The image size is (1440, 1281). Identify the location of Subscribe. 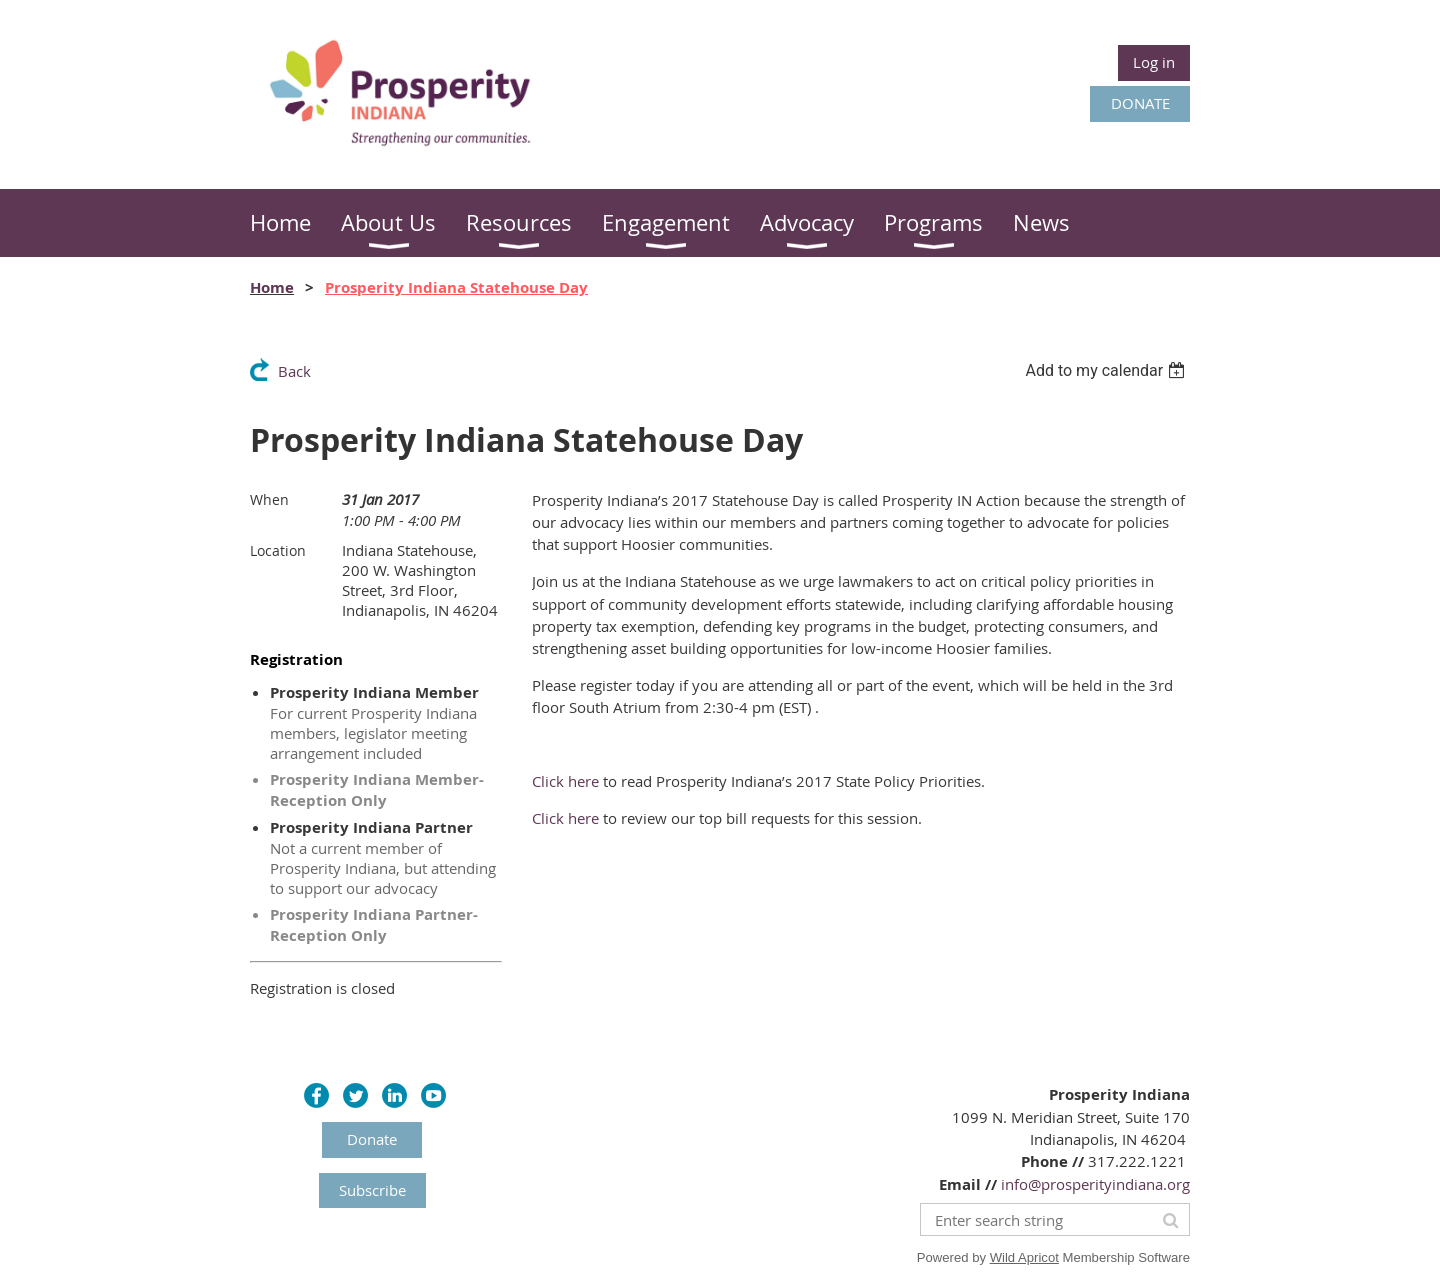
(372, 1190).